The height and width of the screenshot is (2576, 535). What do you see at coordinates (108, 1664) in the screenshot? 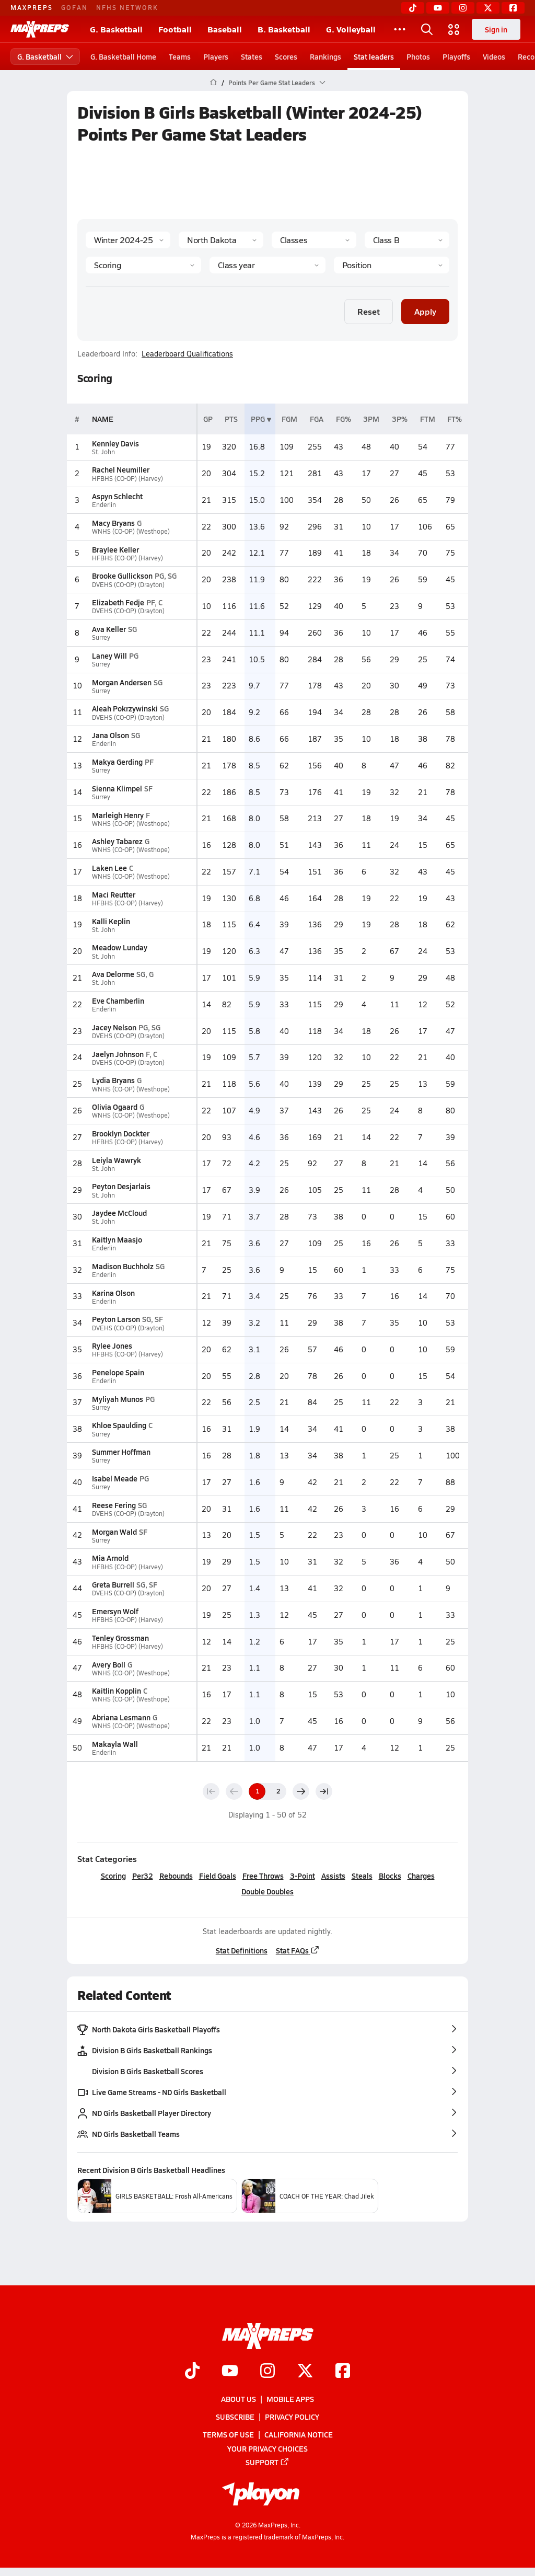
I see `Avery Boll` at bounding box center [108, 1664].